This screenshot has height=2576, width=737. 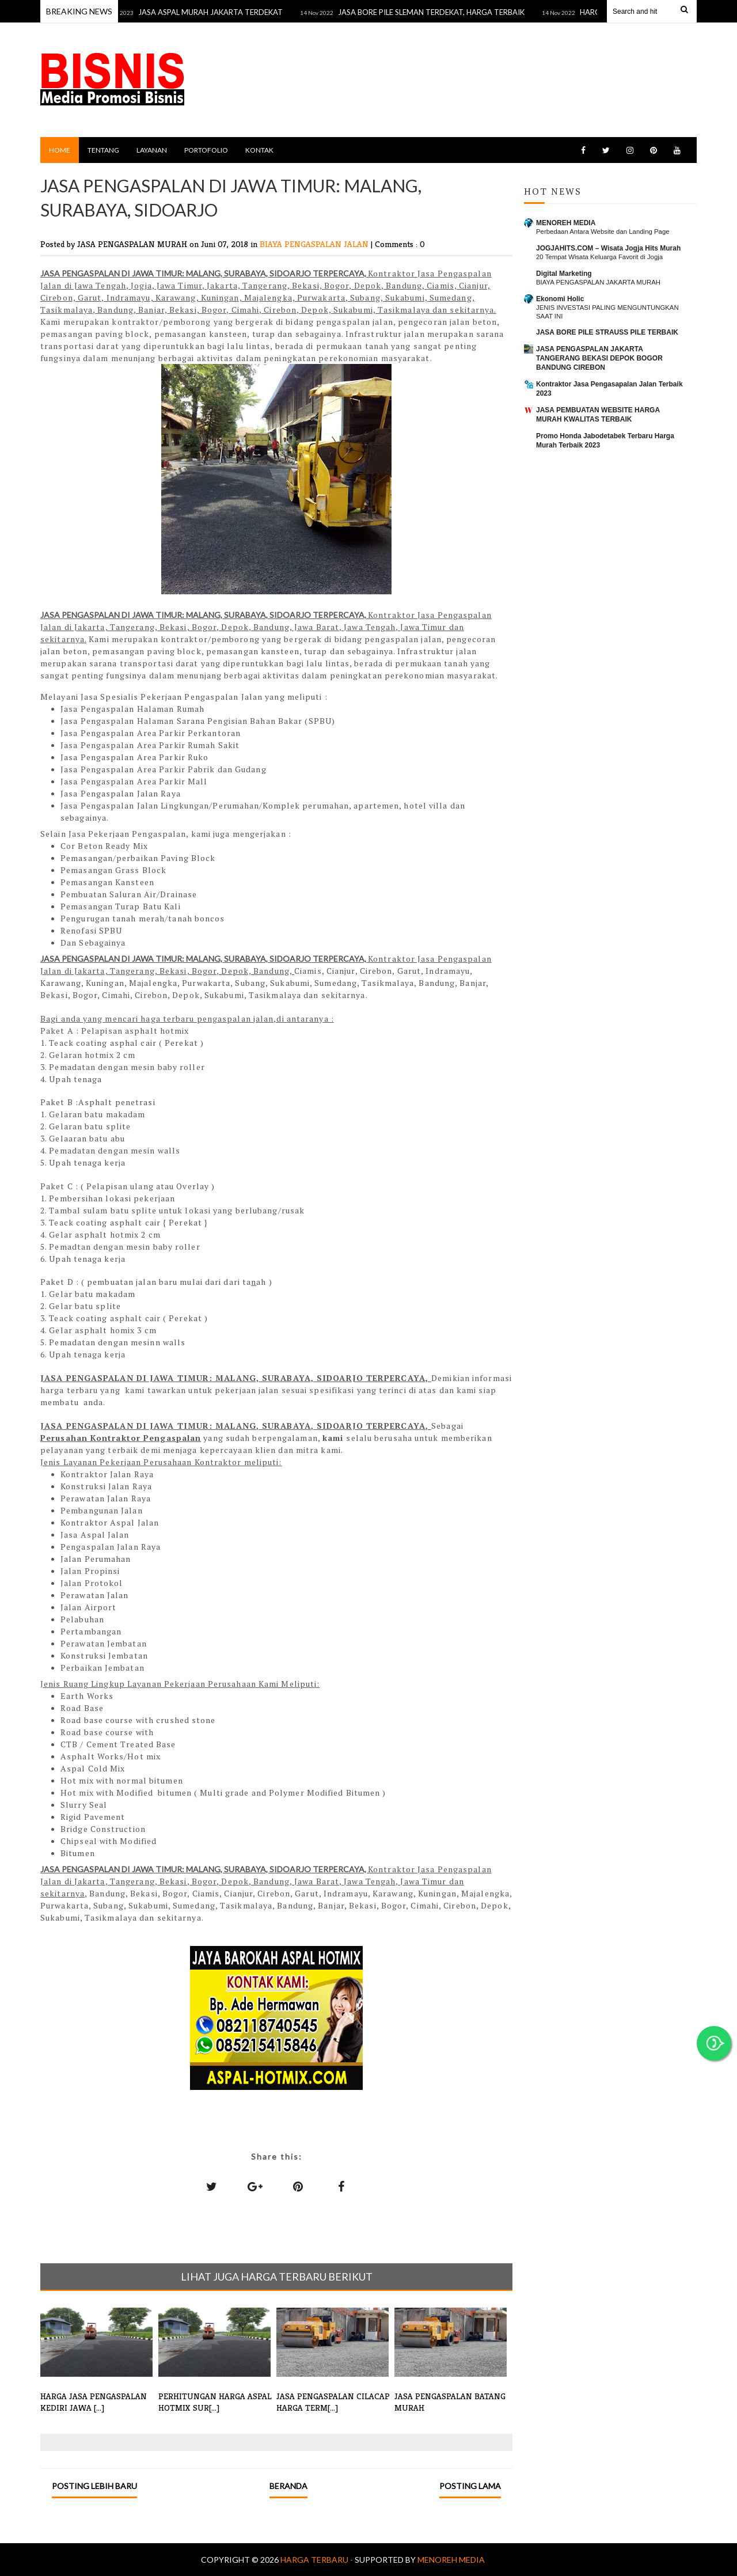 What do you see at coordinates (442, 12) in the screenshot?
I see `JASA BORE PILE SLEMAN TERDEKAT, HARGA TERBAIK` at bounding box center [442, 12].